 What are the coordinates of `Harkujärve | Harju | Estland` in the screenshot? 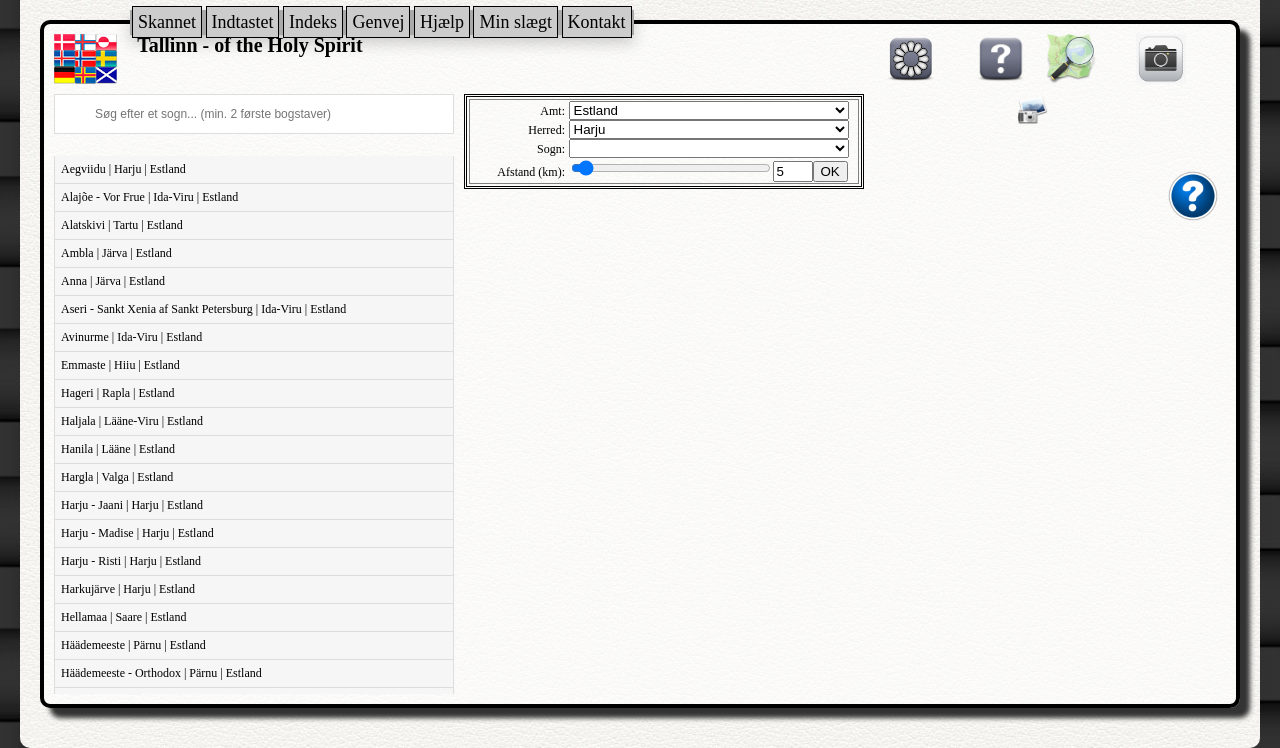 It's located at (128, 589).